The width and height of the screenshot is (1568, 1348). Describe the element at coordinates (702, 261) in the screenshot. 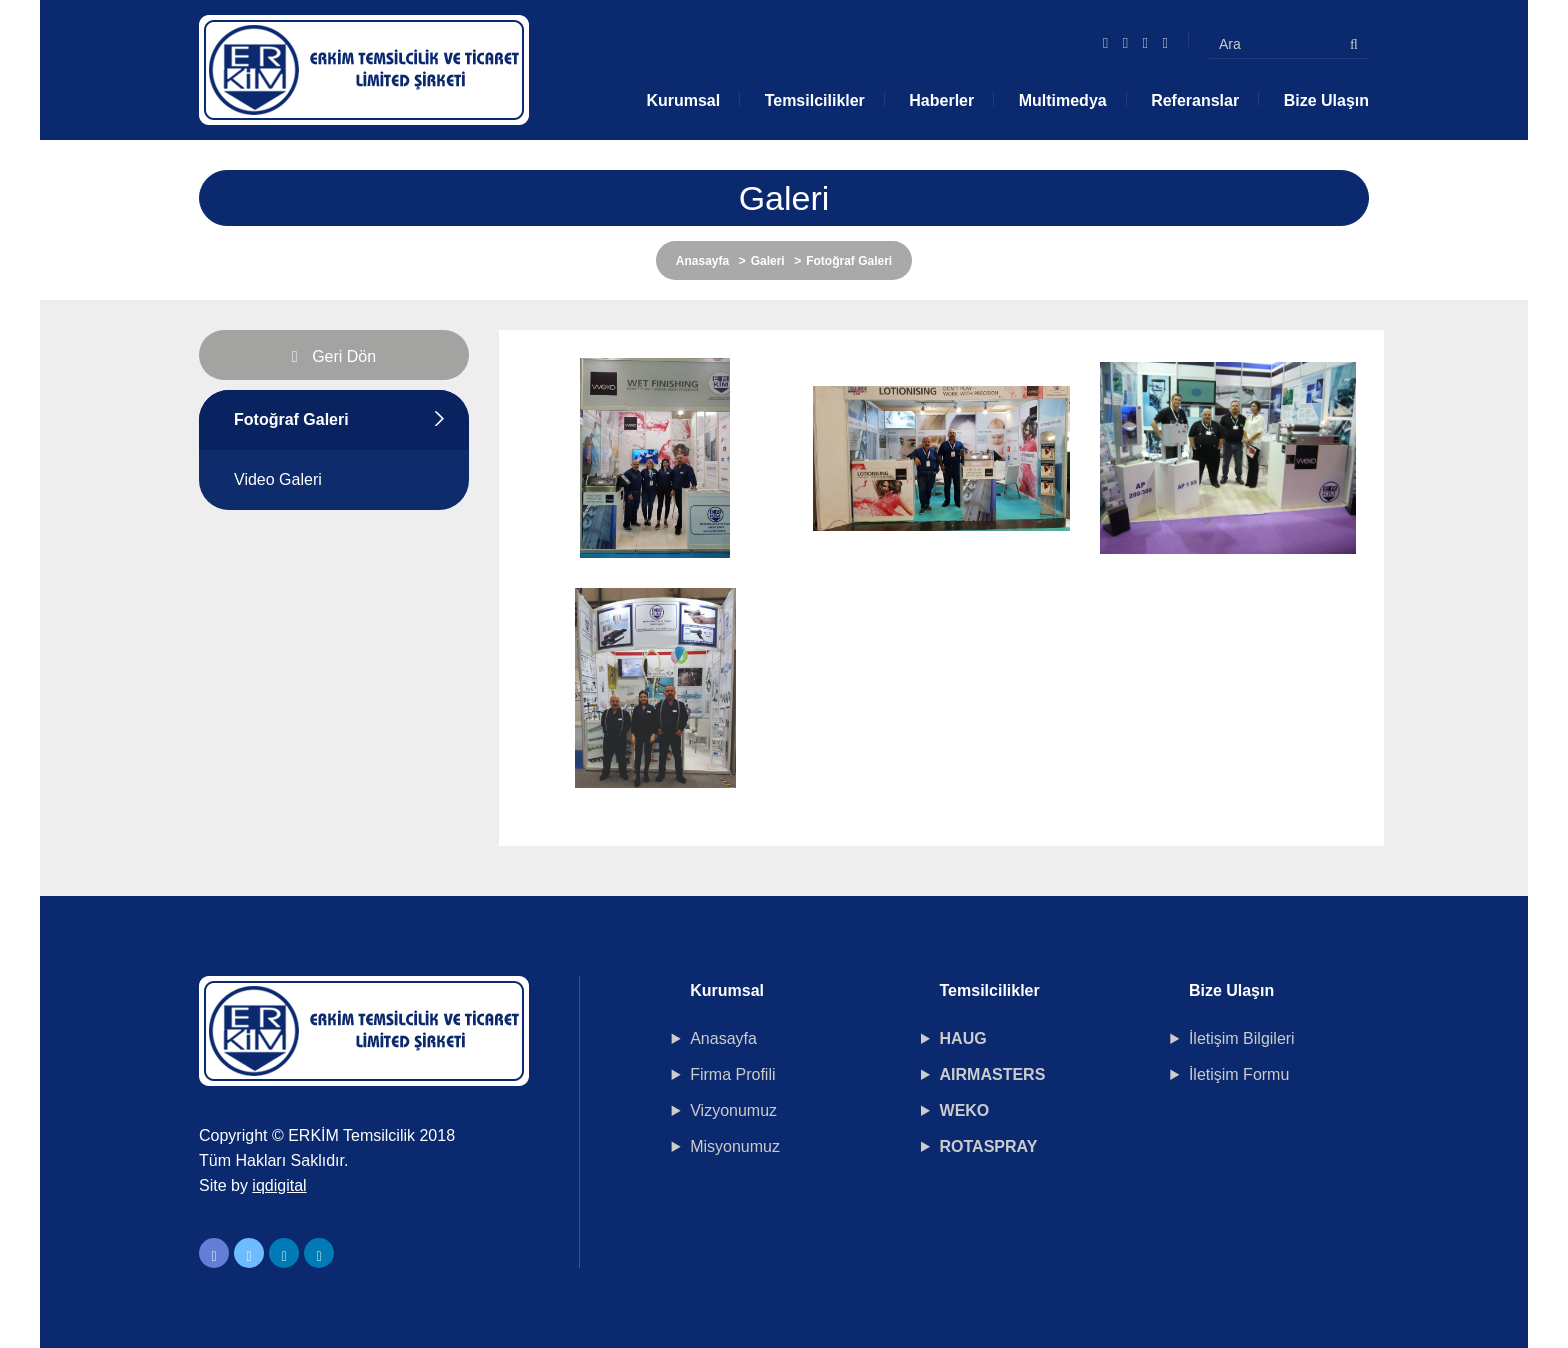

I see `Anasayfa` at that location.